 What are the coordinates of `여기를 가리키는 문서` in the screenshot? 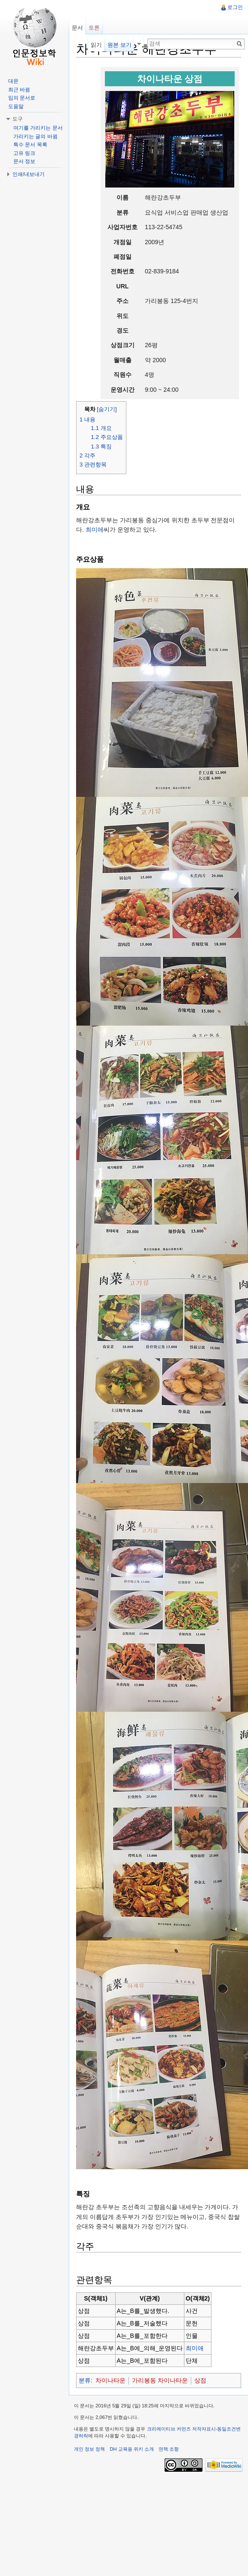 It's located at (38, 128).